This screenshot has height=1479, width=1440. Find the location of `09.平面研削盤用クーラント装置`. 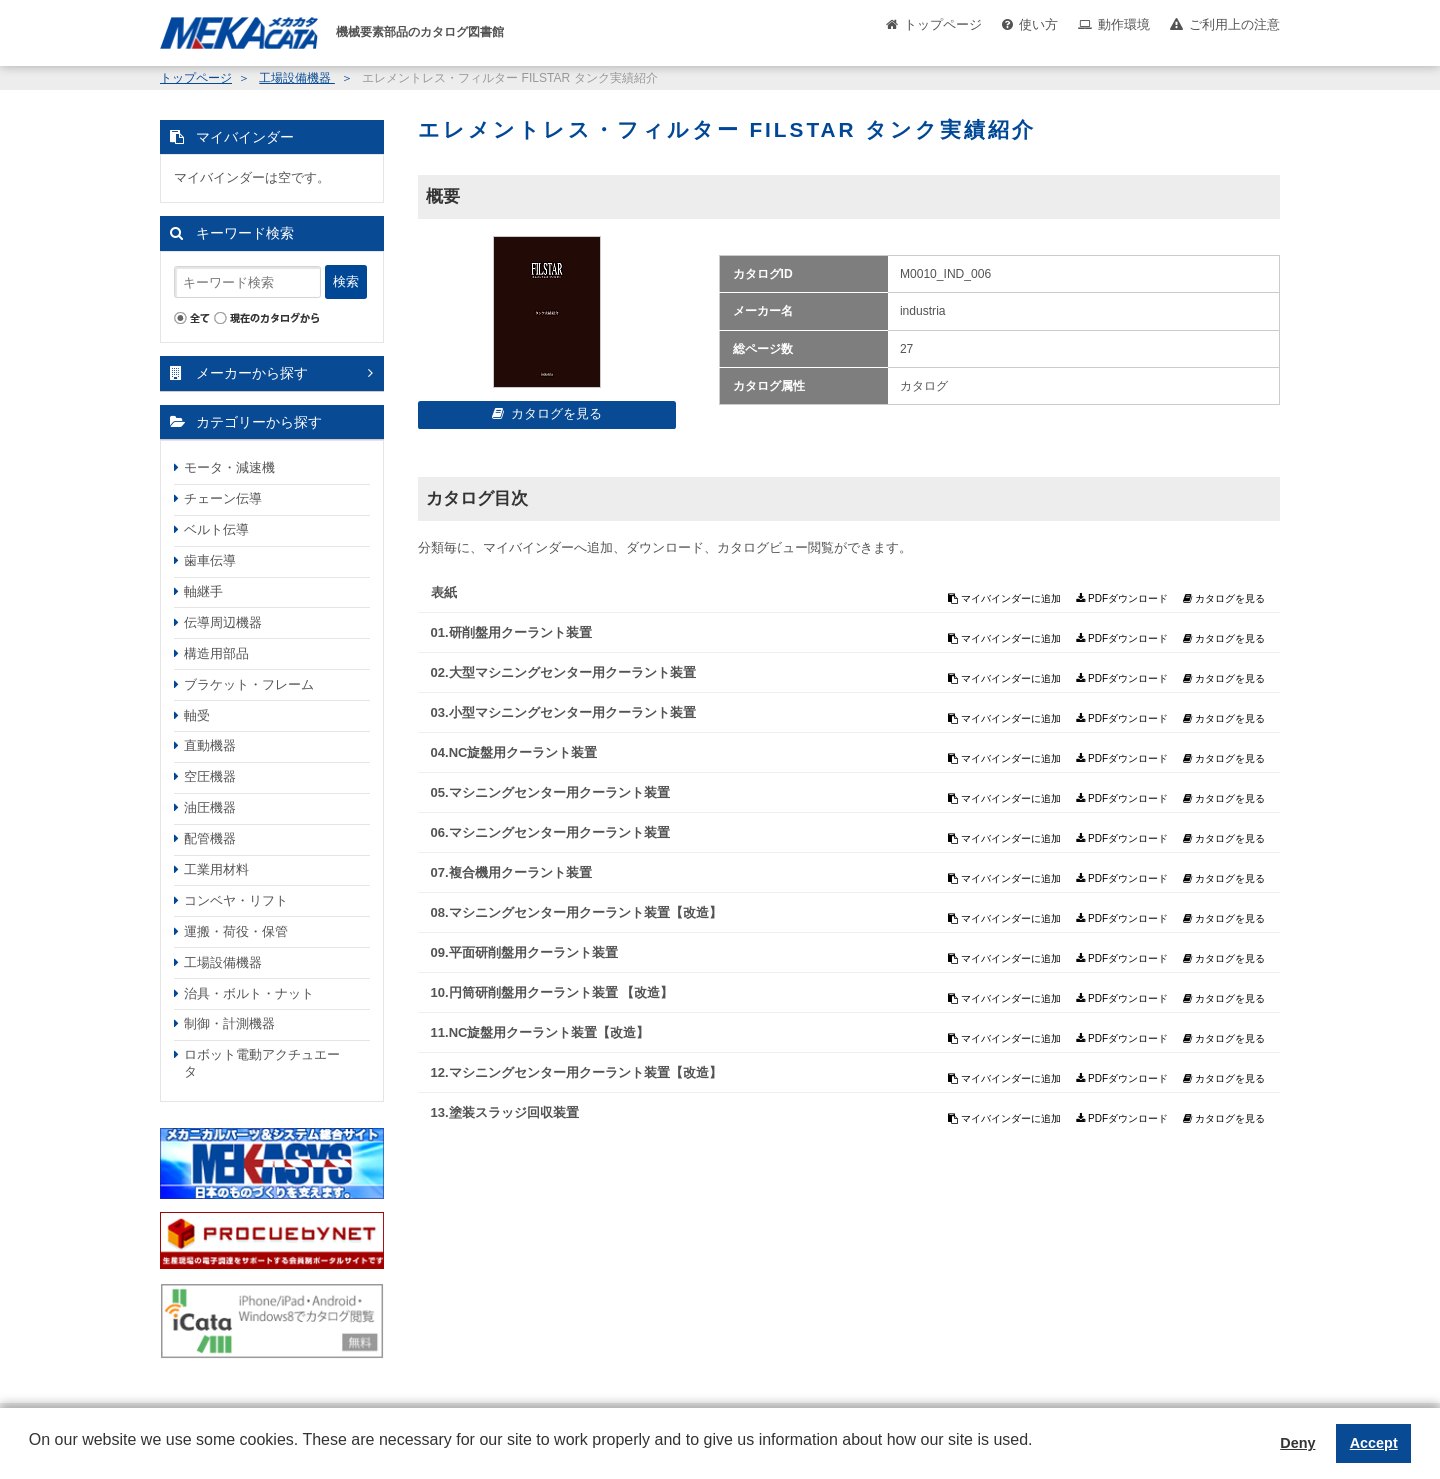

09.平面研削盤用クーラント装置 is located at coordinates (524, 952).